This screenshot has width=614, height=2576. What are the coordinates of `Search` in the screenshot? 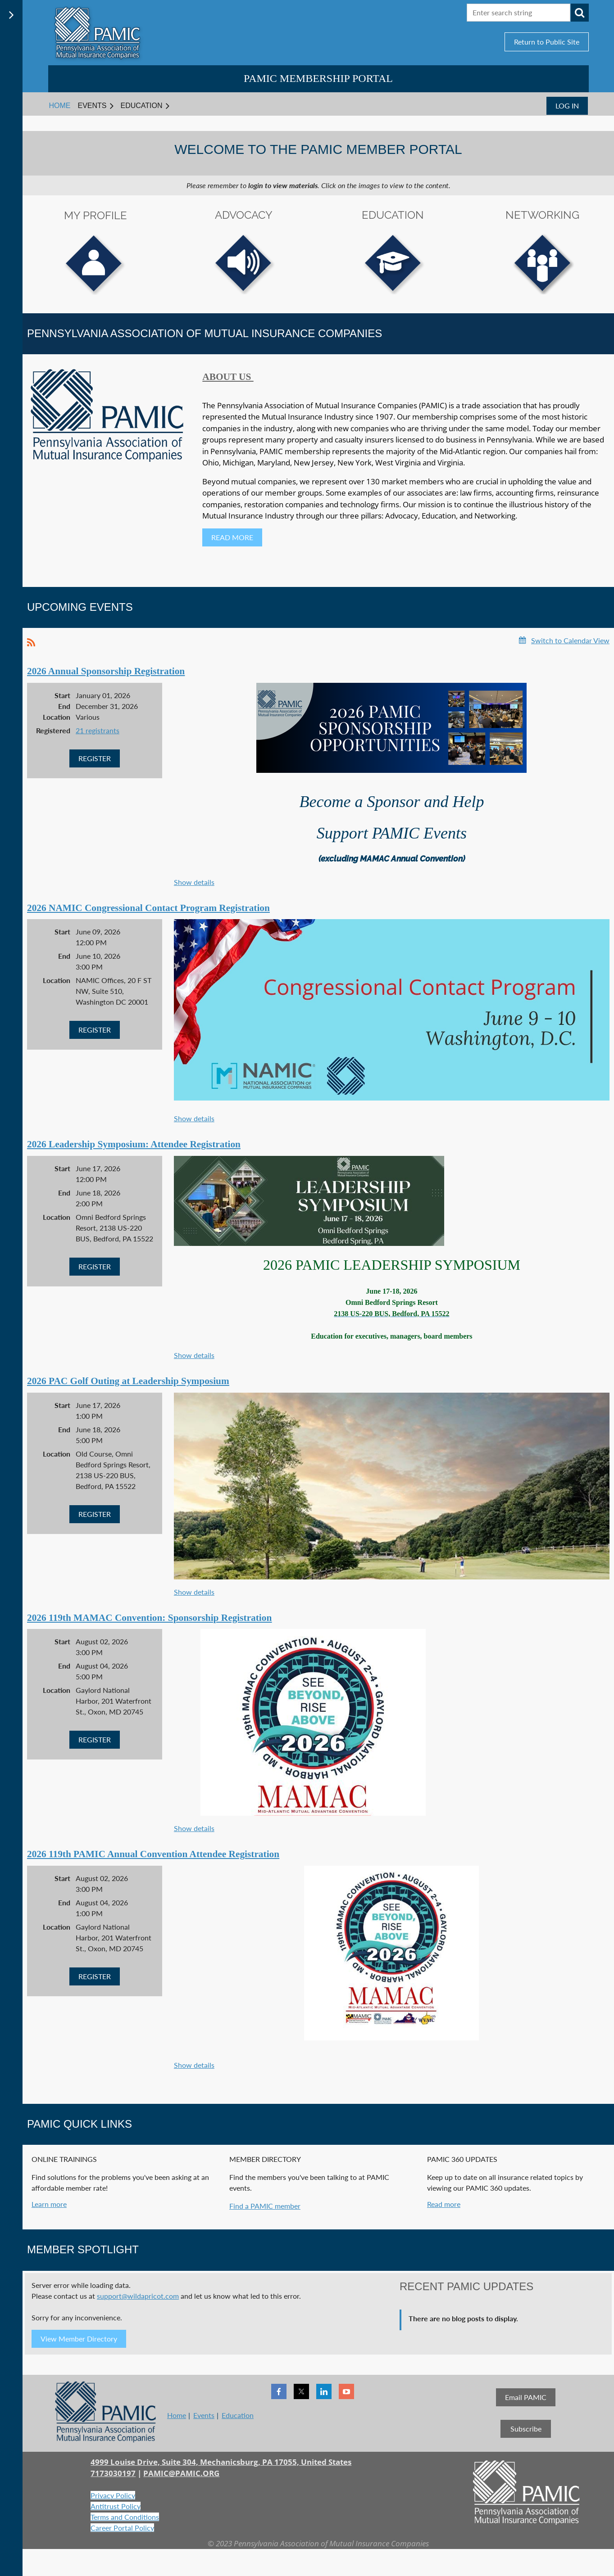 It's located at (580, 13).